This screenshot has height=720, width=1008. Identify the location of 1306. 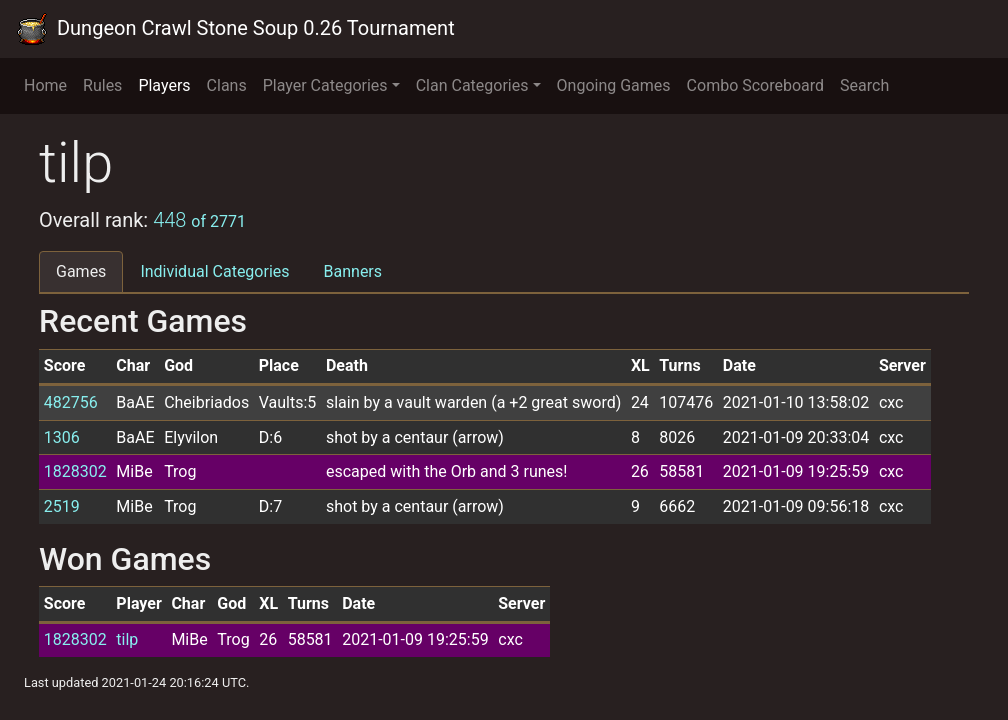
(62, 437).